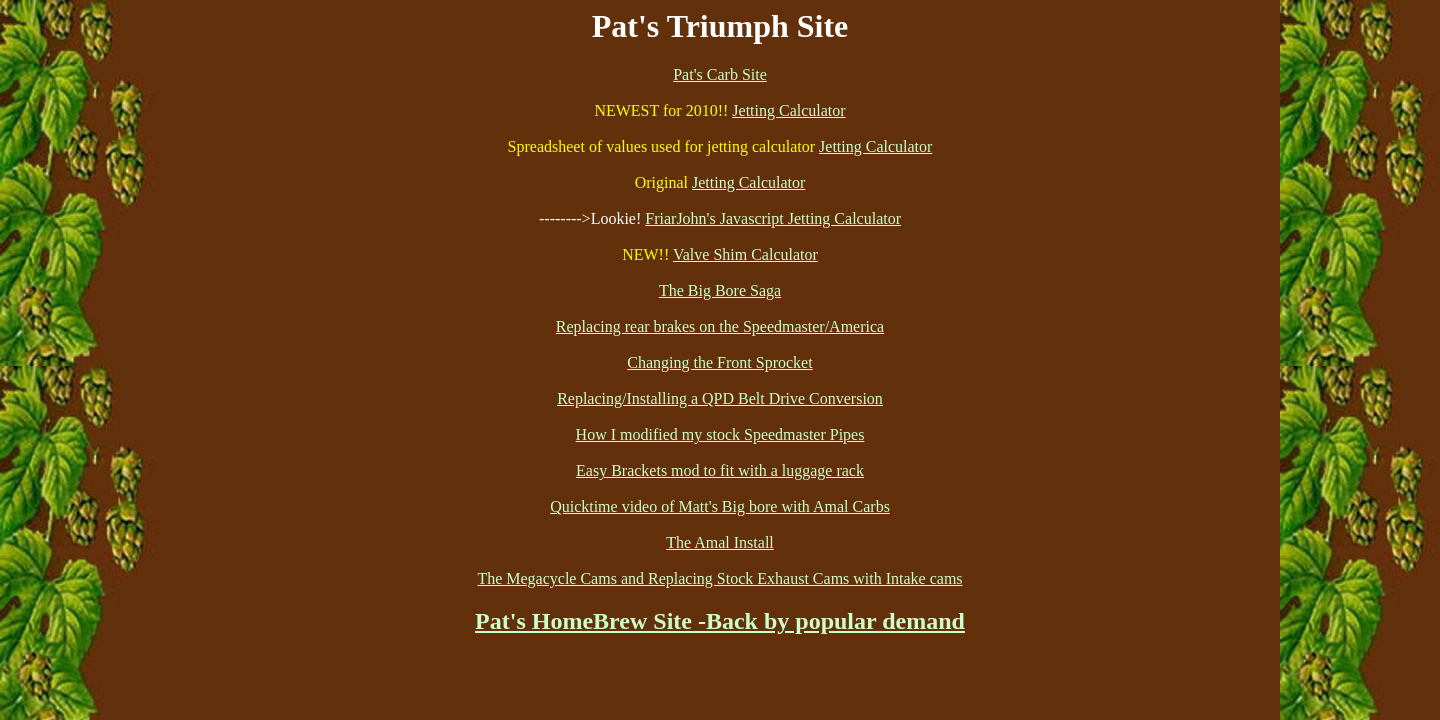  I want to click on How I modified my stock Speedmaster Pipes, so click(720, 434).